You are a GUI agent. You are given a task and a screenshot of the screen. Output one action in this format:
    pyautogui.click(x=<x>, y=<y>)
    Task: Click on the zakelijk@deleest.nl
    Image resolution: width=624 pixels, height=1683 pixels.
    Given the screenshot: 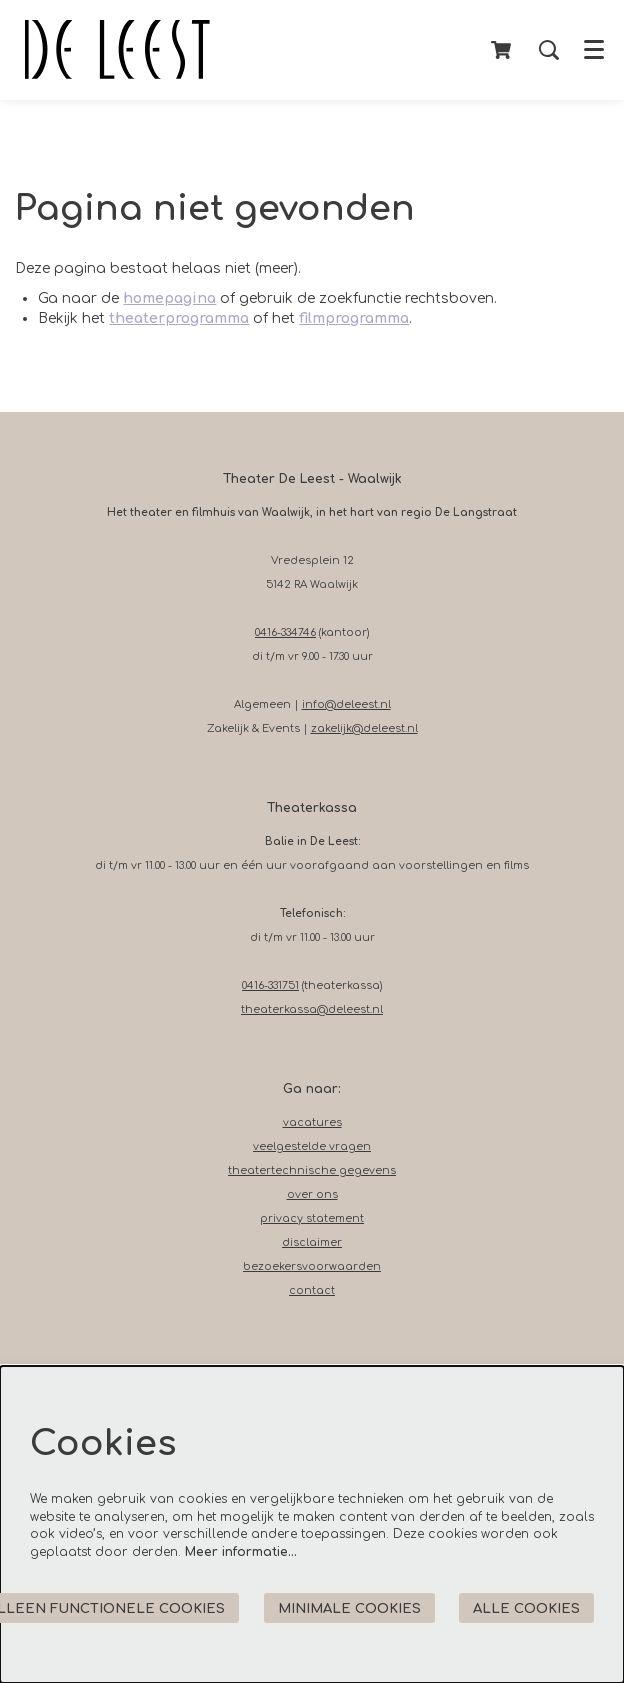 What is the action you would take?
    pyautogui.click(x=364, y=728)
    